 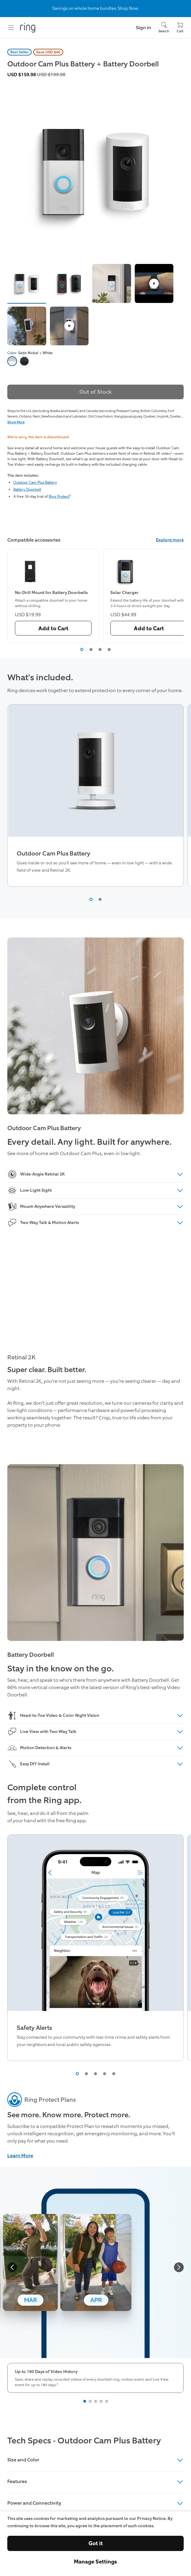 What do you see at coordinates (143, 27) in the screenshot?
I see `Sign in` at bounding box center [143, 27].